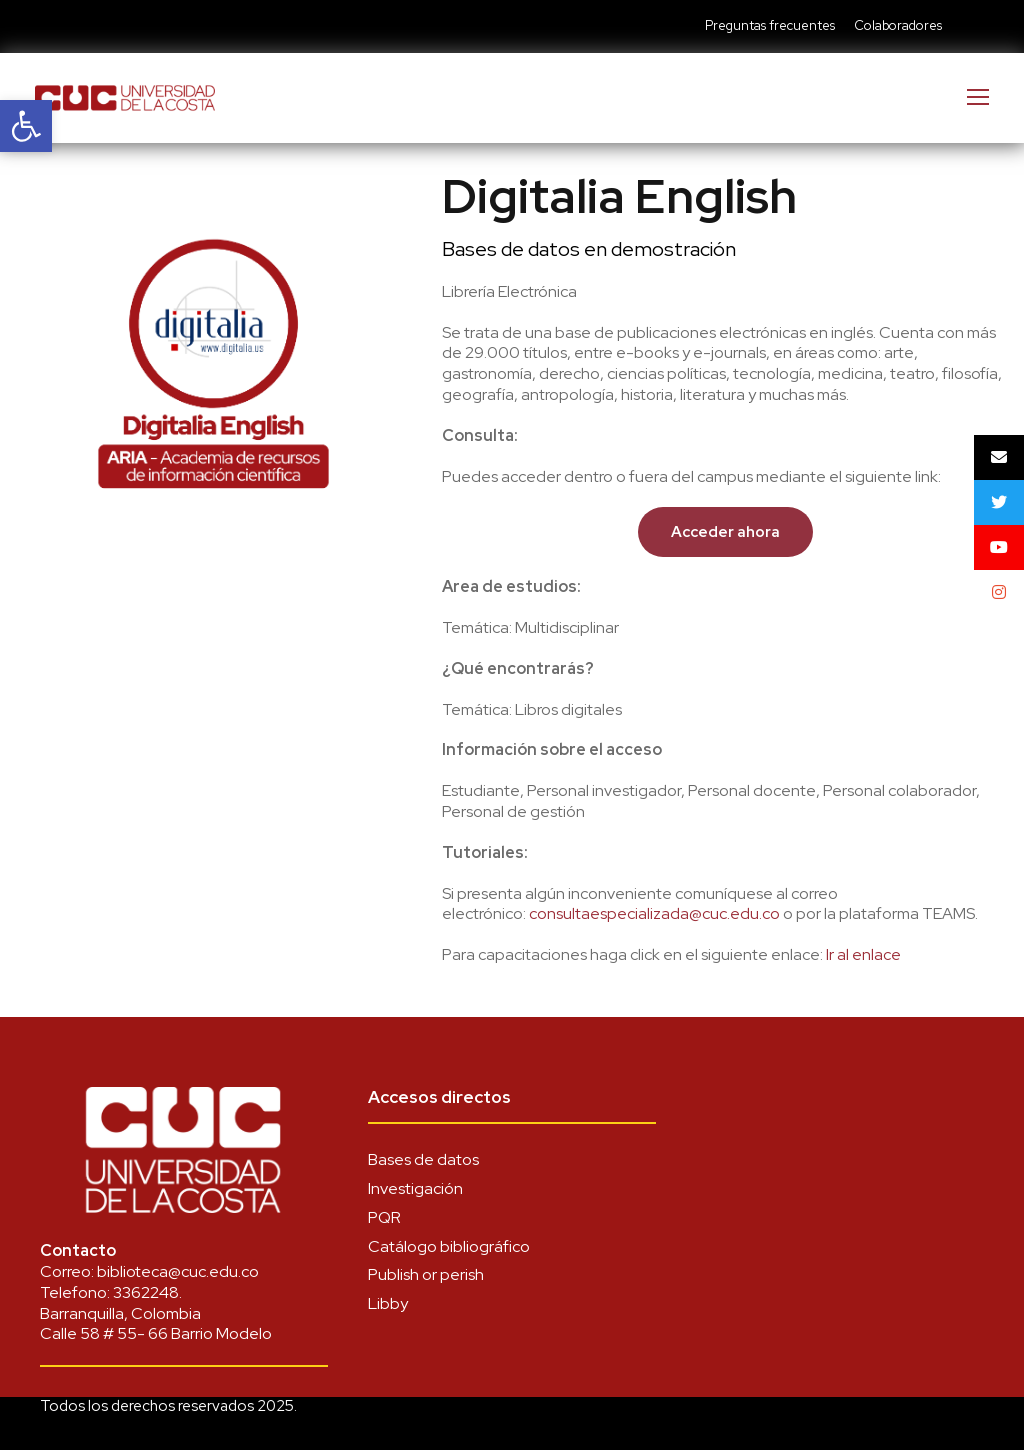 The height and width of the screenshot is (1450, 1024). I want to click on [link], so click(26, 126).